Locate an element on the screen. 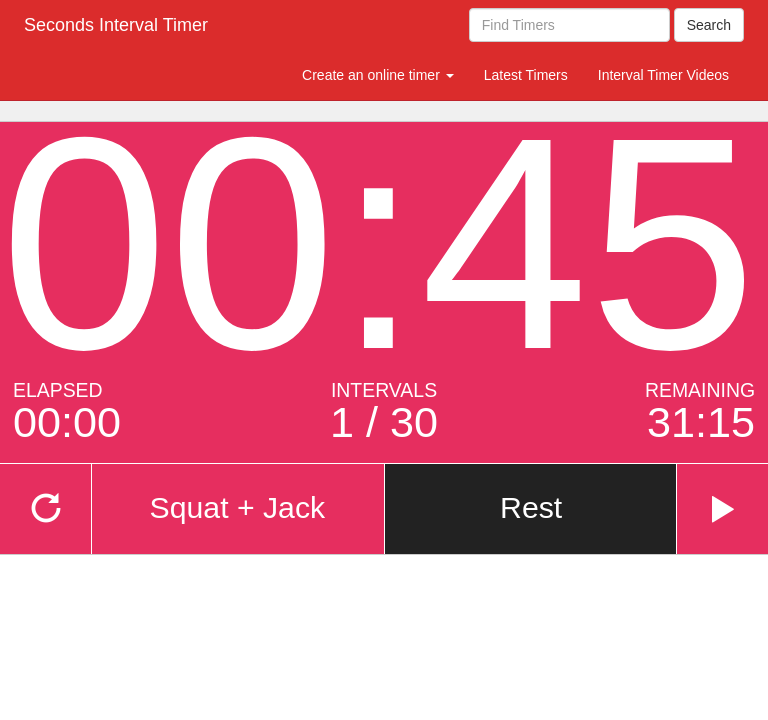 This screenshot has height=720, width=768. Interval Timer Videos is located at coordinates (663, 75).